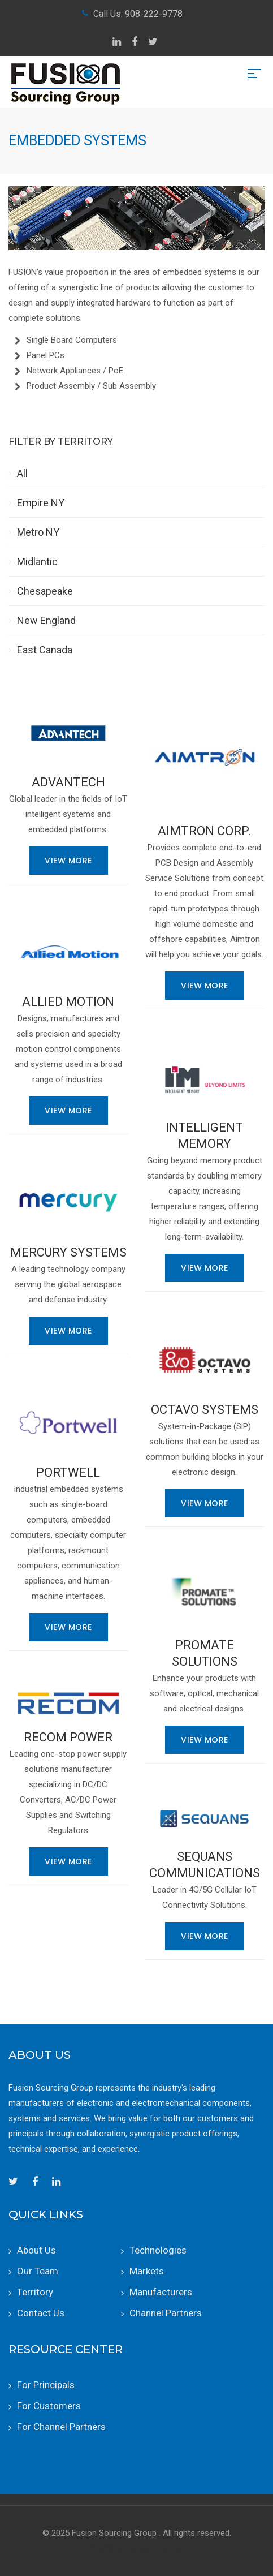 The height and width of the screenshot is (2576, 273). What do you see at coordinates (137, 2548) in the screenshot?
I see `RepSites by Spyre Group` at bounding box center [137, 2548].